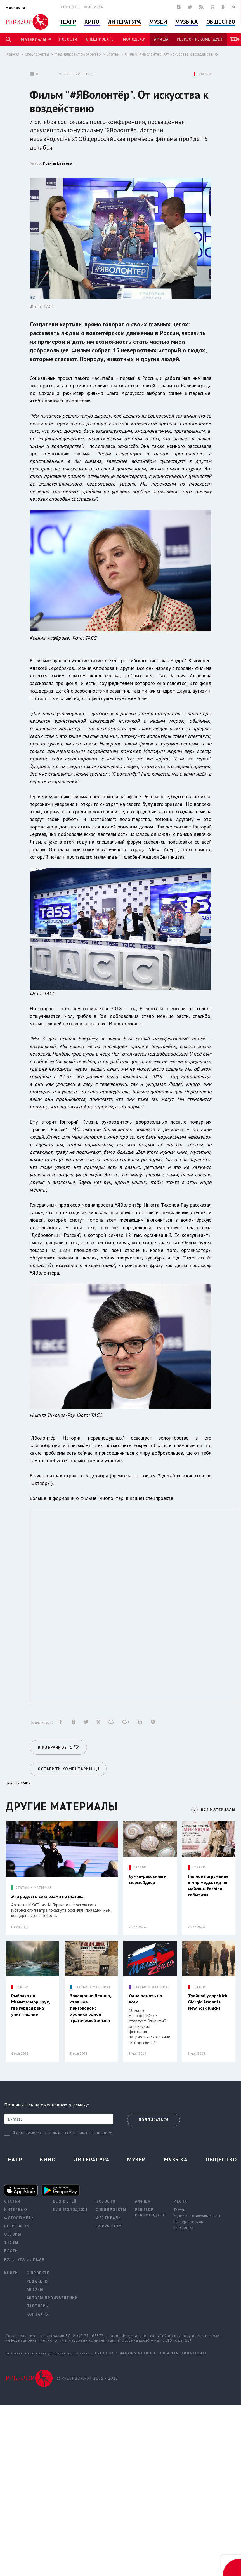 Image resolution: width=241 pixels, height=2576 pixels. Describe the element at coordinates (24, 2259) in the screenshot. I see `Культура в лицах` at that location.